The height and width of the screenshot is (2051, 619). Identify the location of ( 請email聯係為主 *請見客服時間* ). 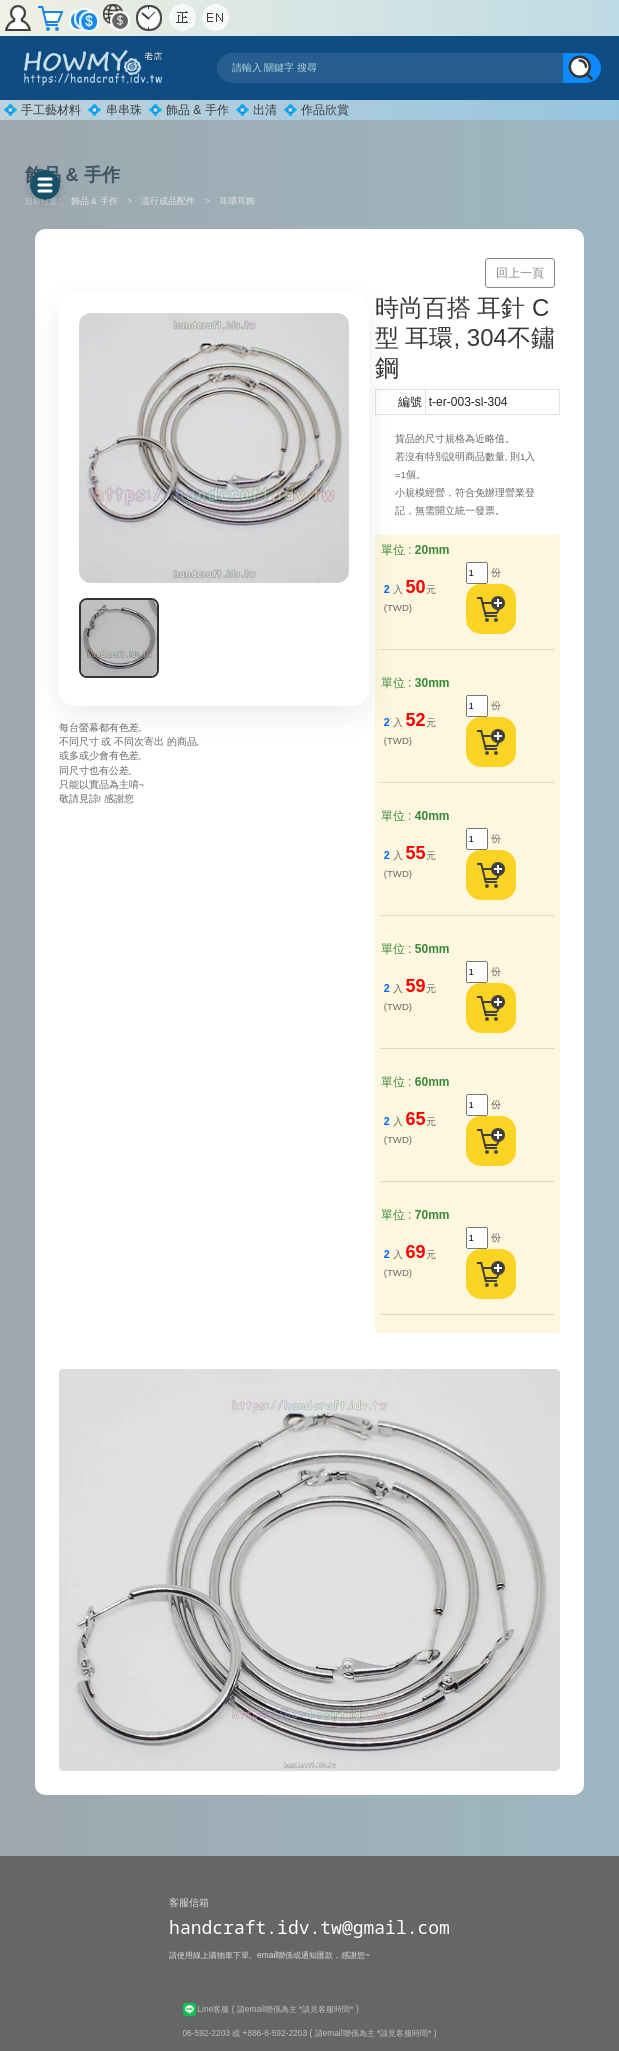
(295, 2009).